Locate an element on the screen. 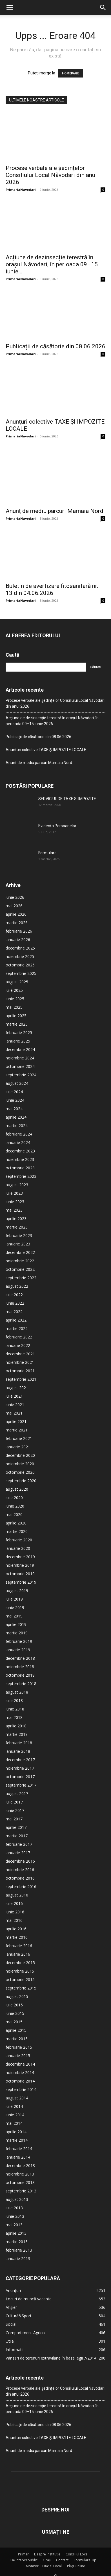 Image resolution: width=111 pixels, height=2576 pixels. mai 2014 is located at coordinates (14, 2123).